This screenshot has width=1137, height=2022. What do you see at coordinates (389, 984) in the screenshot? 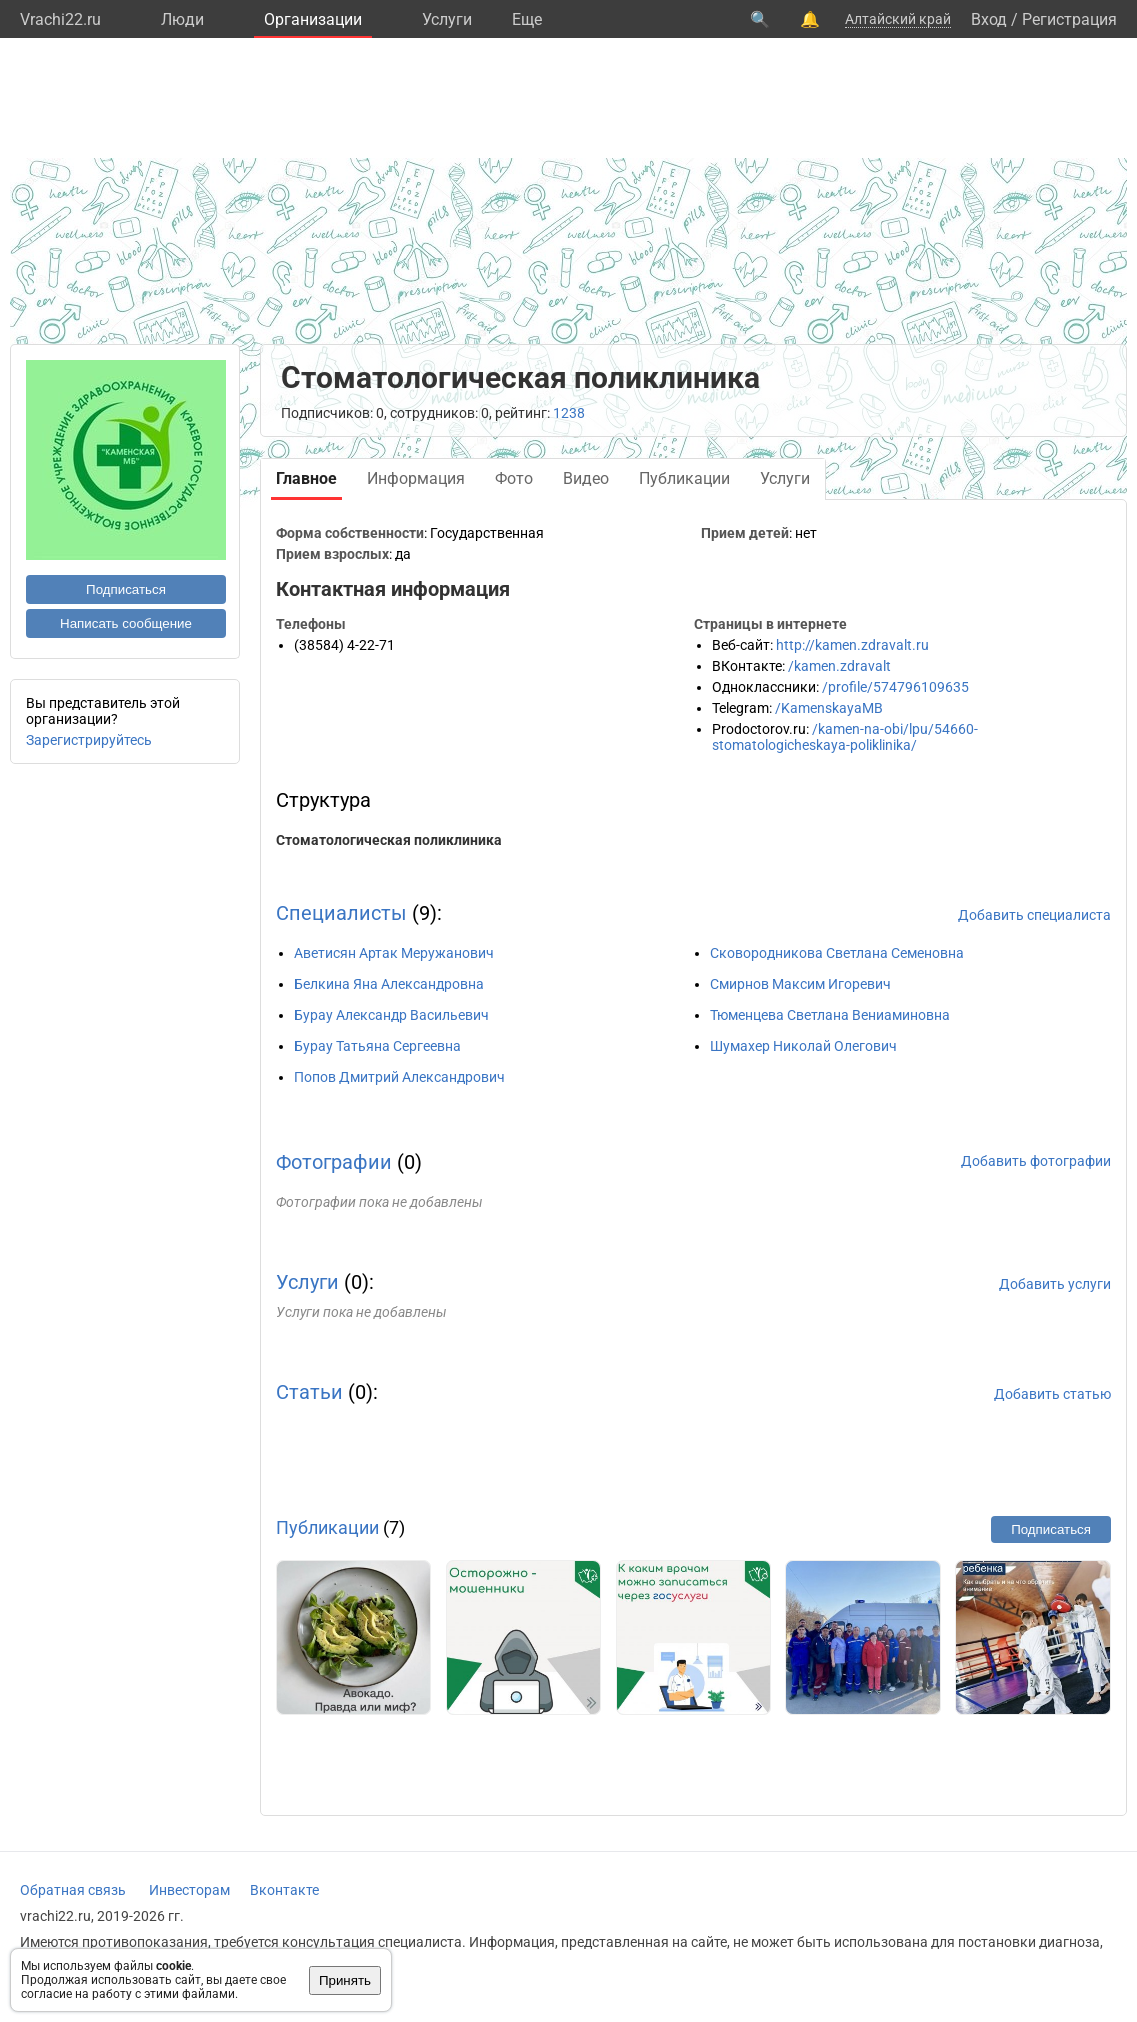
I see `Белкина Яна Александровна` at bounding box center [389, 984].